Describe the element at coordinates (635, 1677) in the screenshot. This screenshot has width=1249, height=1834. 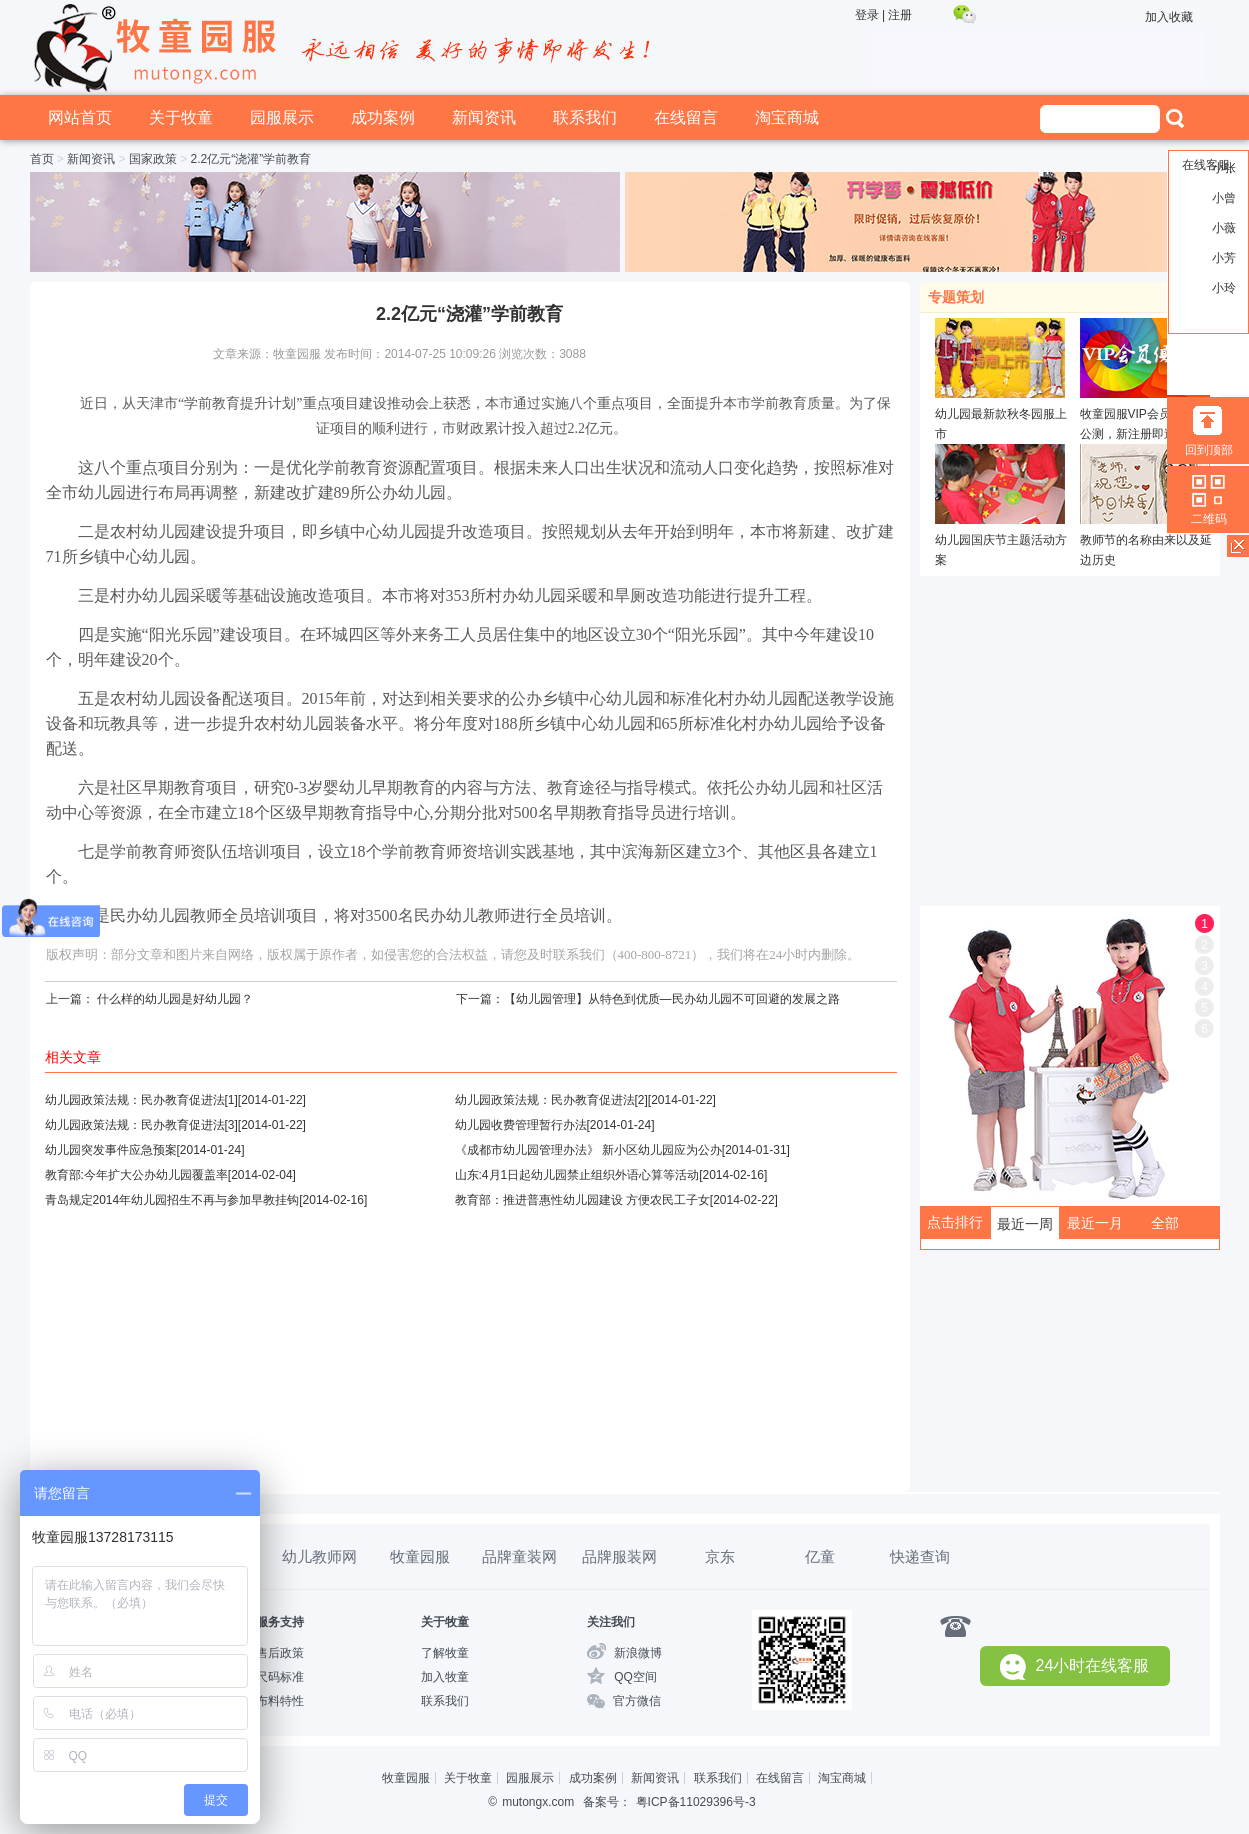
I see `QQ空间` at that location.